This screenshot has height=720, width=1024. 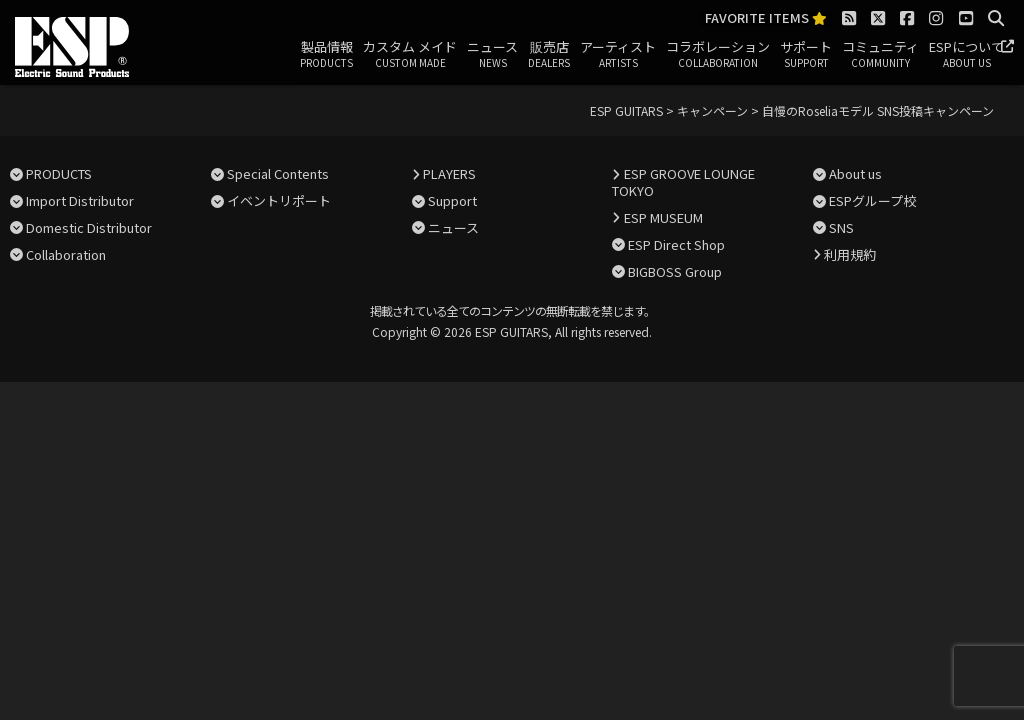 I want to click on アーティスト, so click(x=618, y=55).